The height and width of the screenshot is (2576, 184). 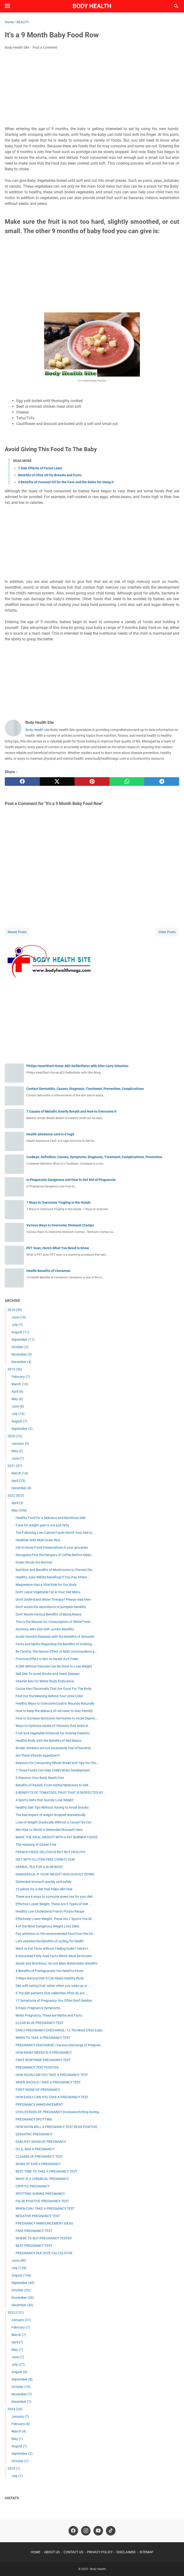 I want to click on Anchovy, Mini Size with Jumbo Benefits, so click(x=45, y=1629).